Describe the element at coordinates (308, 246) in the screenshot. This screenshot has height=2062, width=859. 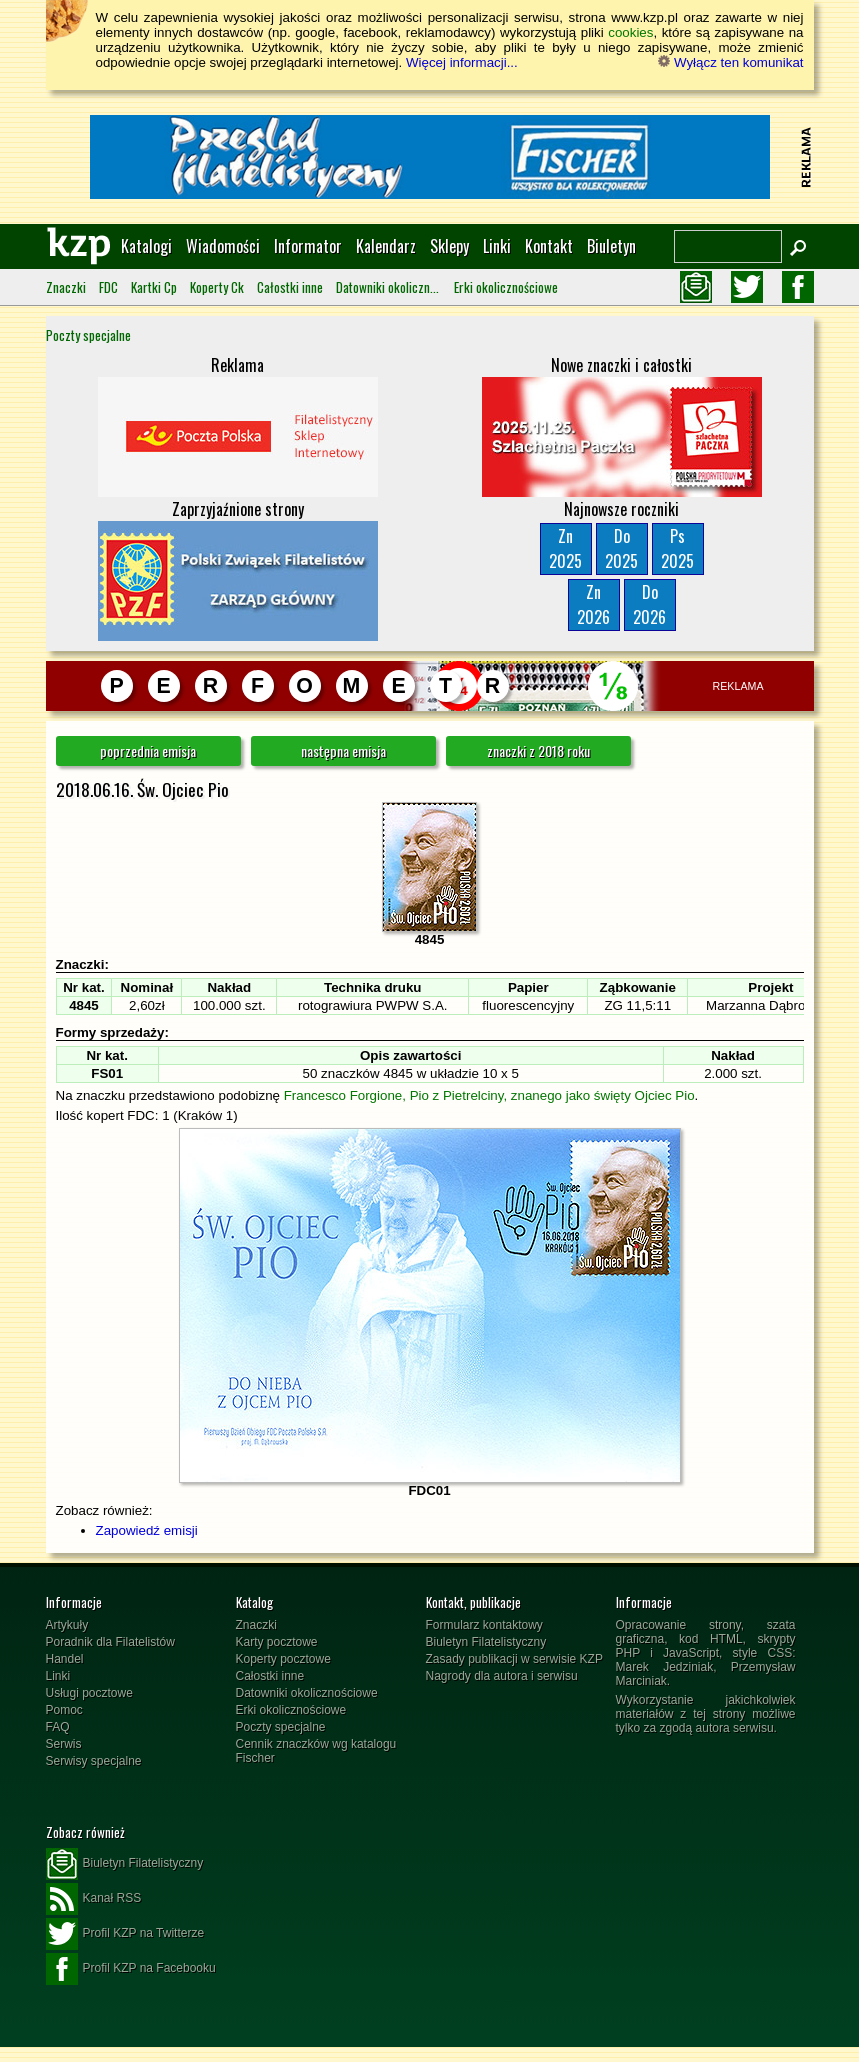
I see `Informator` at that location.